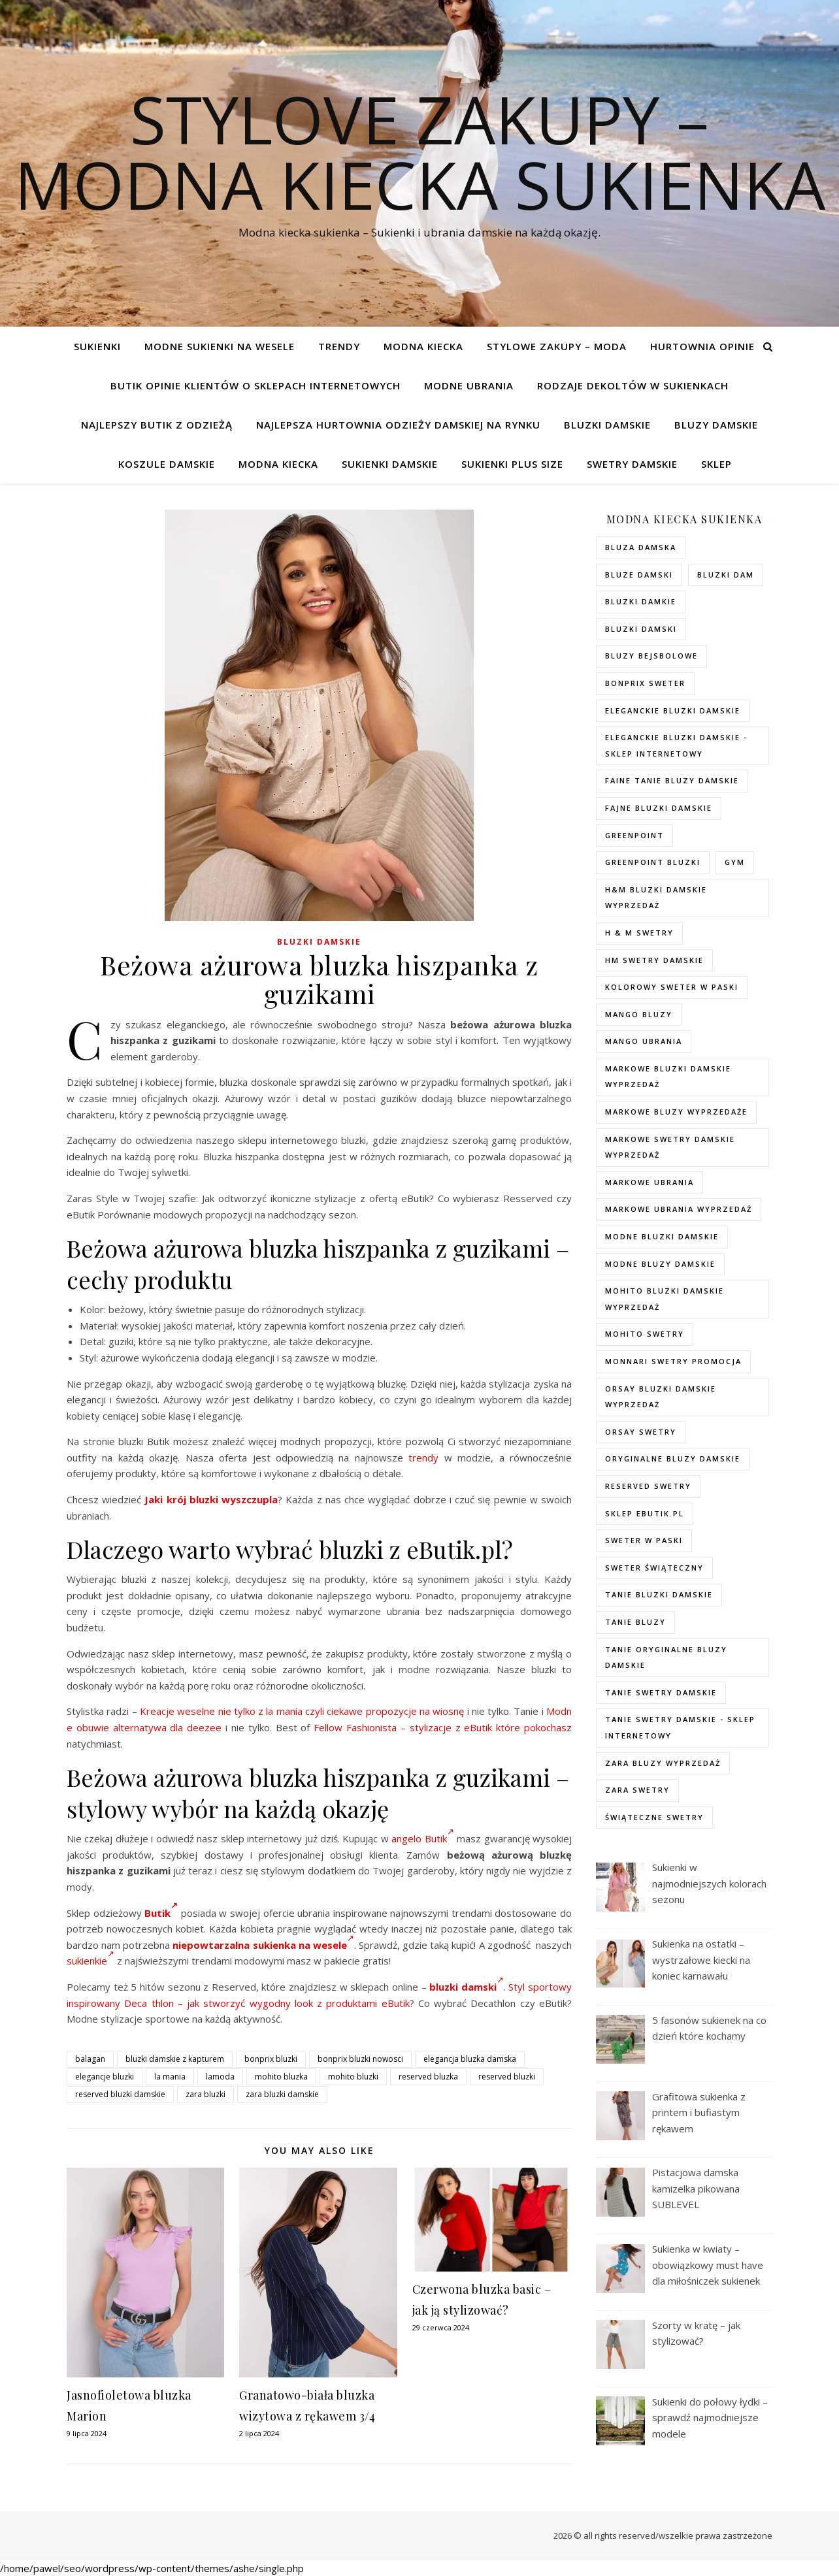  What do you see at coordinates (639, 932) in the screenshot?
I see `h & m swetry [h & m swetry (76 elementów)]` at bounding box center [639, 932].